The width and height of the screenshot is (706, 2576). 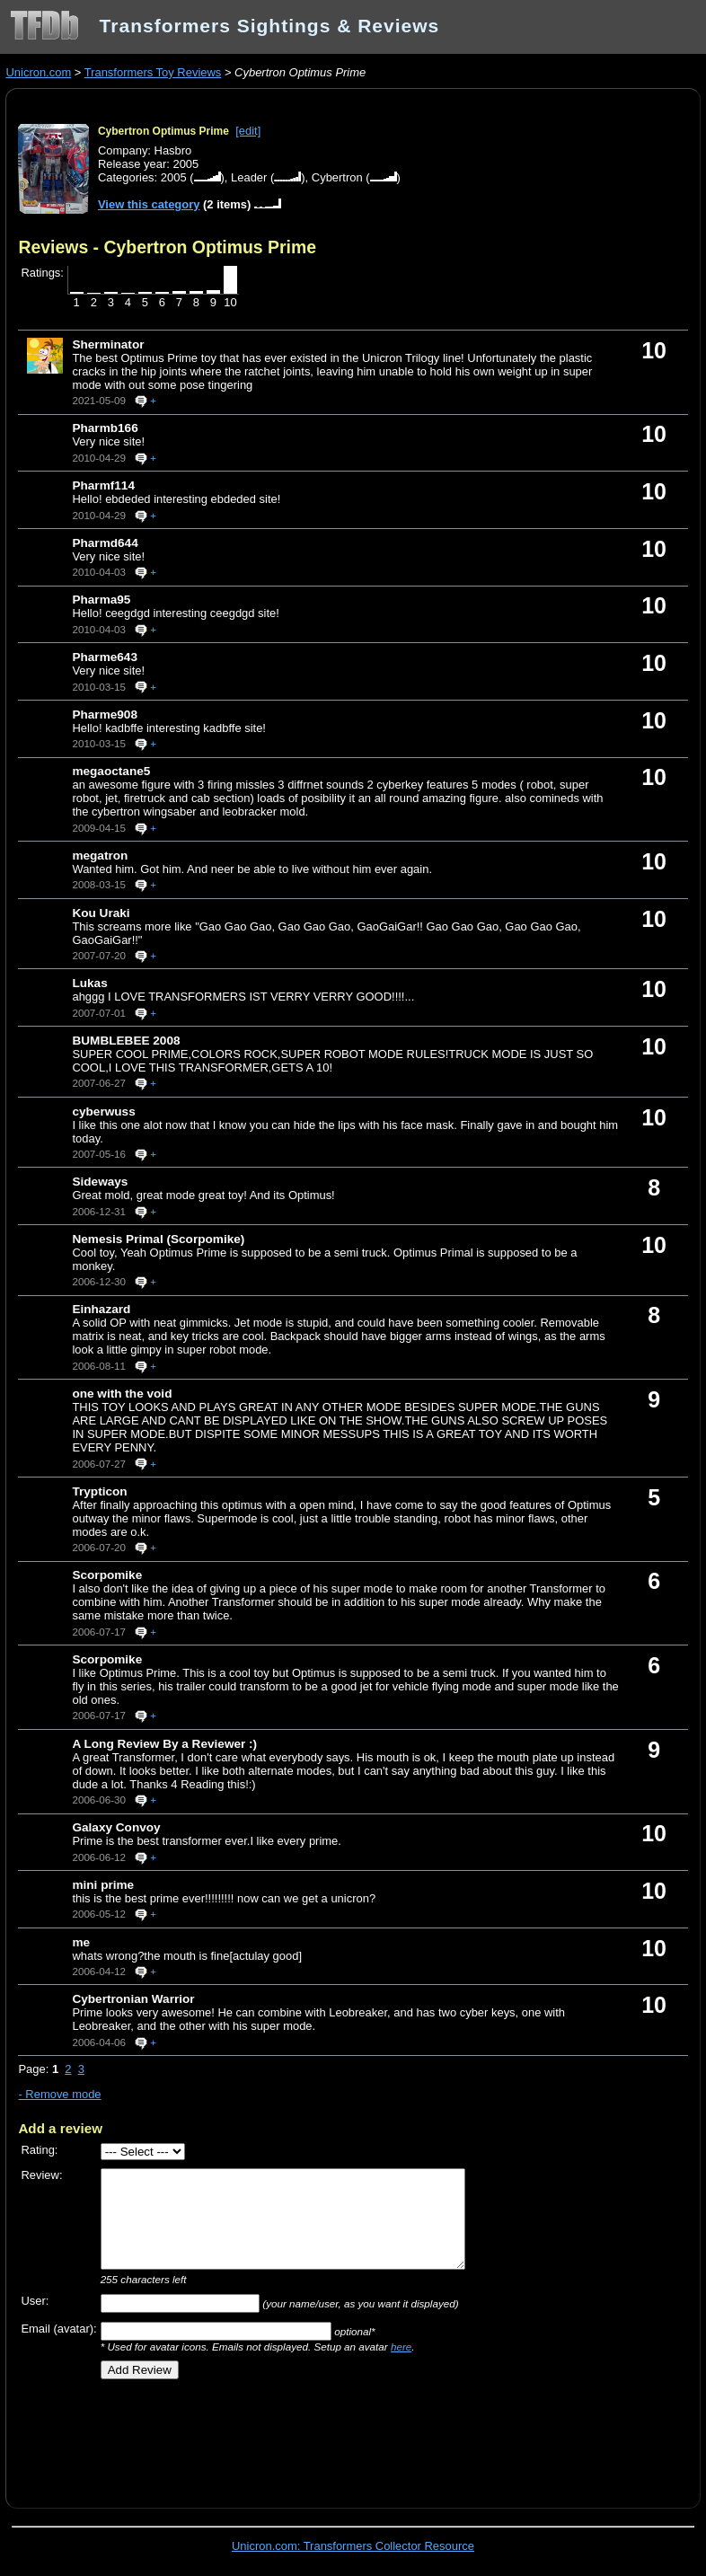 What do you see at coordinates (59, 2094) in the screenshot?
I see `- Remove mode` at bounding box center [59, 2094].